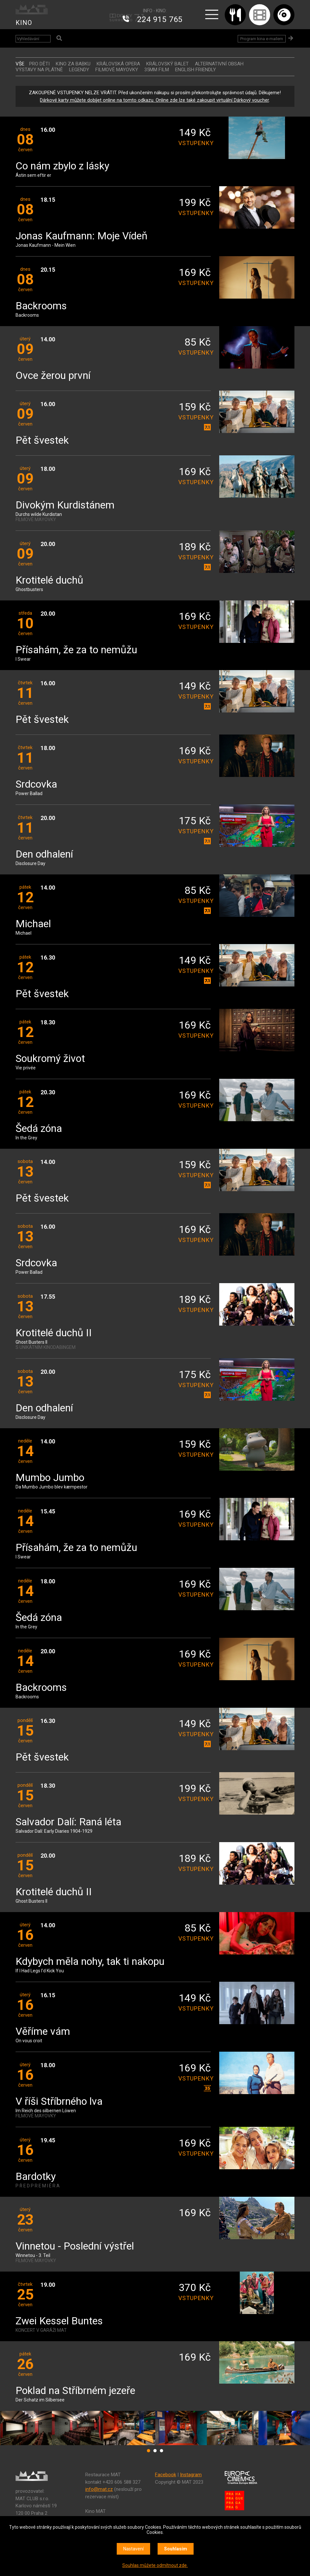 The height and width of the screenshot is (2576, 310). What do you see at coordinates (59, 2321) in the screenshot?
I see `Zwei Kessel Buntes` at bounding box center [59, 2321].